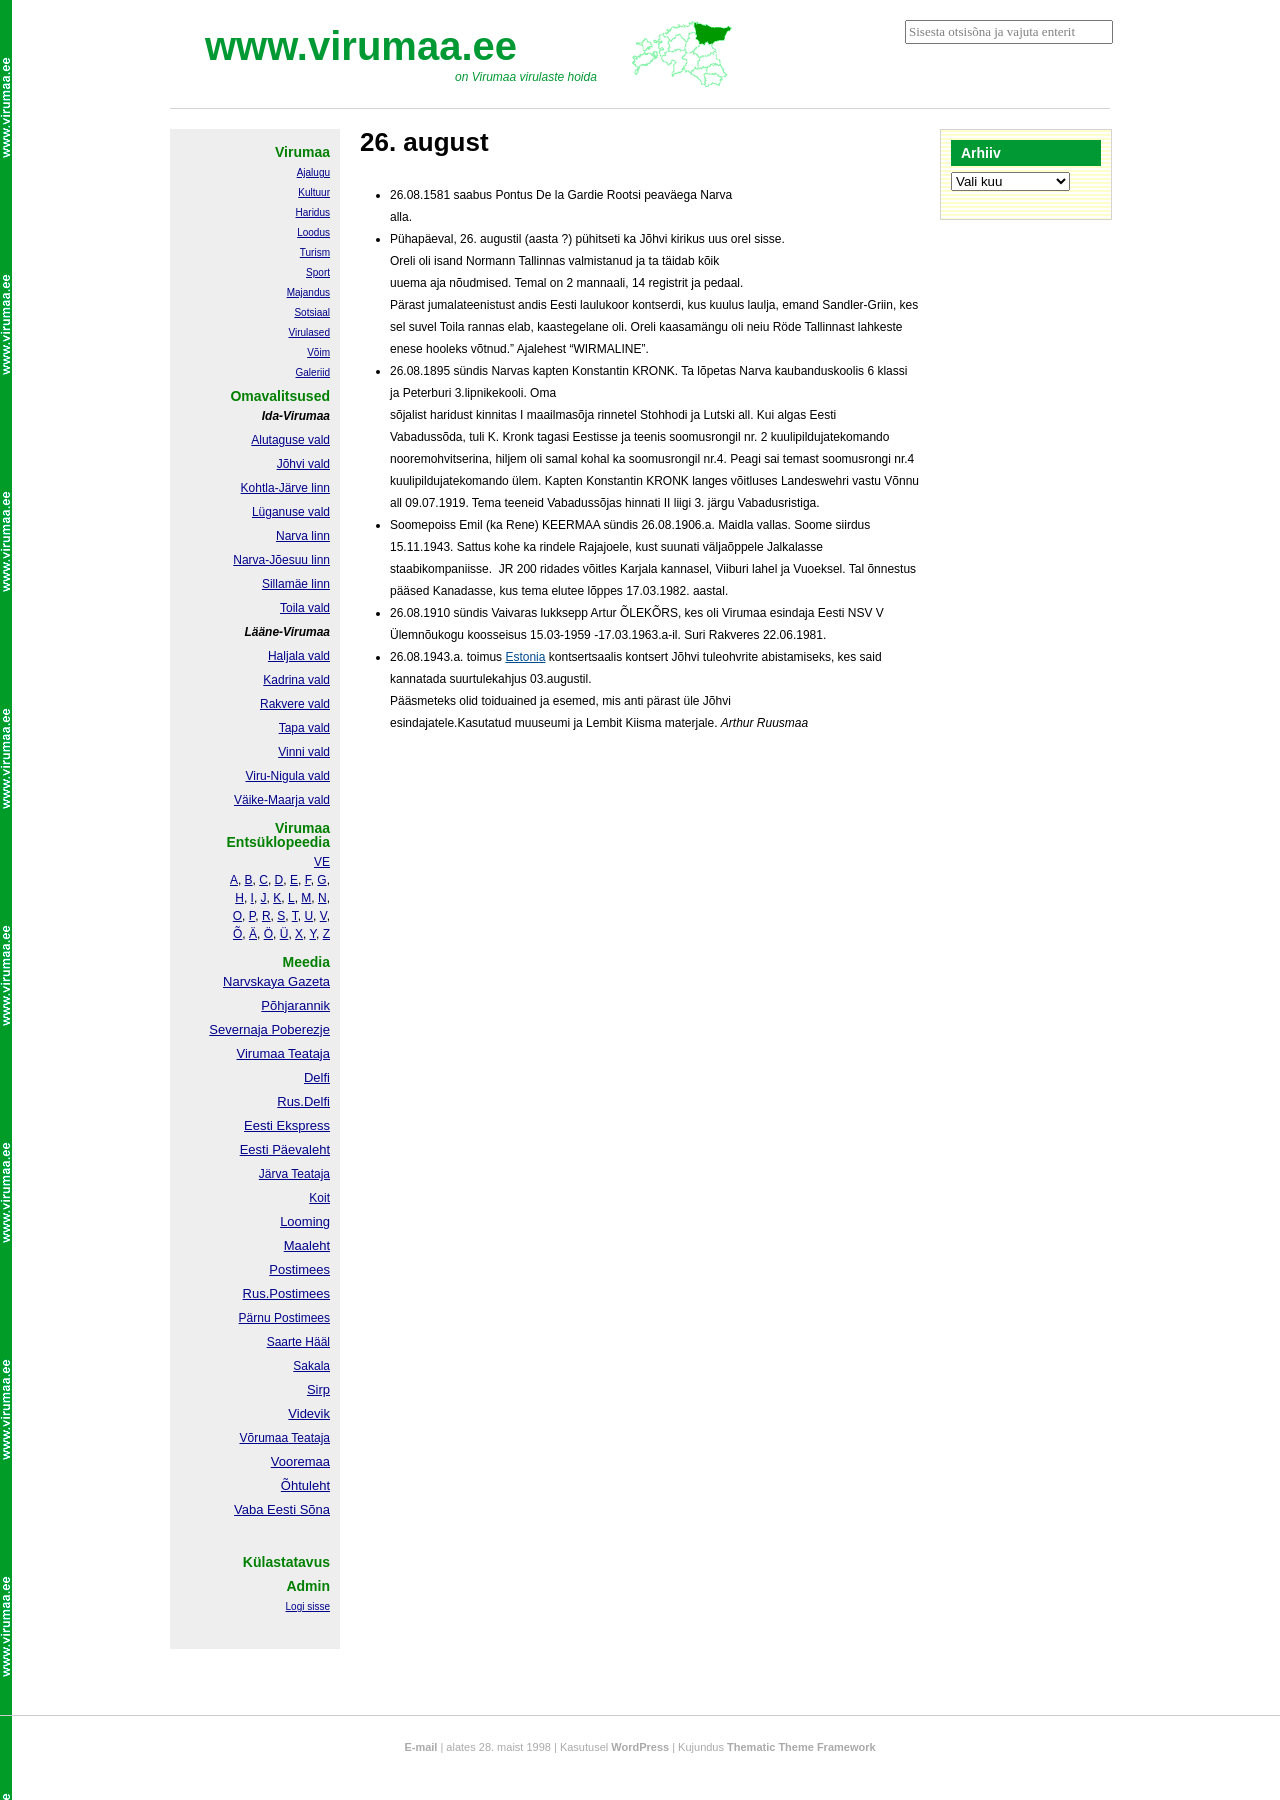 The image size is (1280, 1800). I want to click on Kohtla-Järve linn, so click(285, 488).